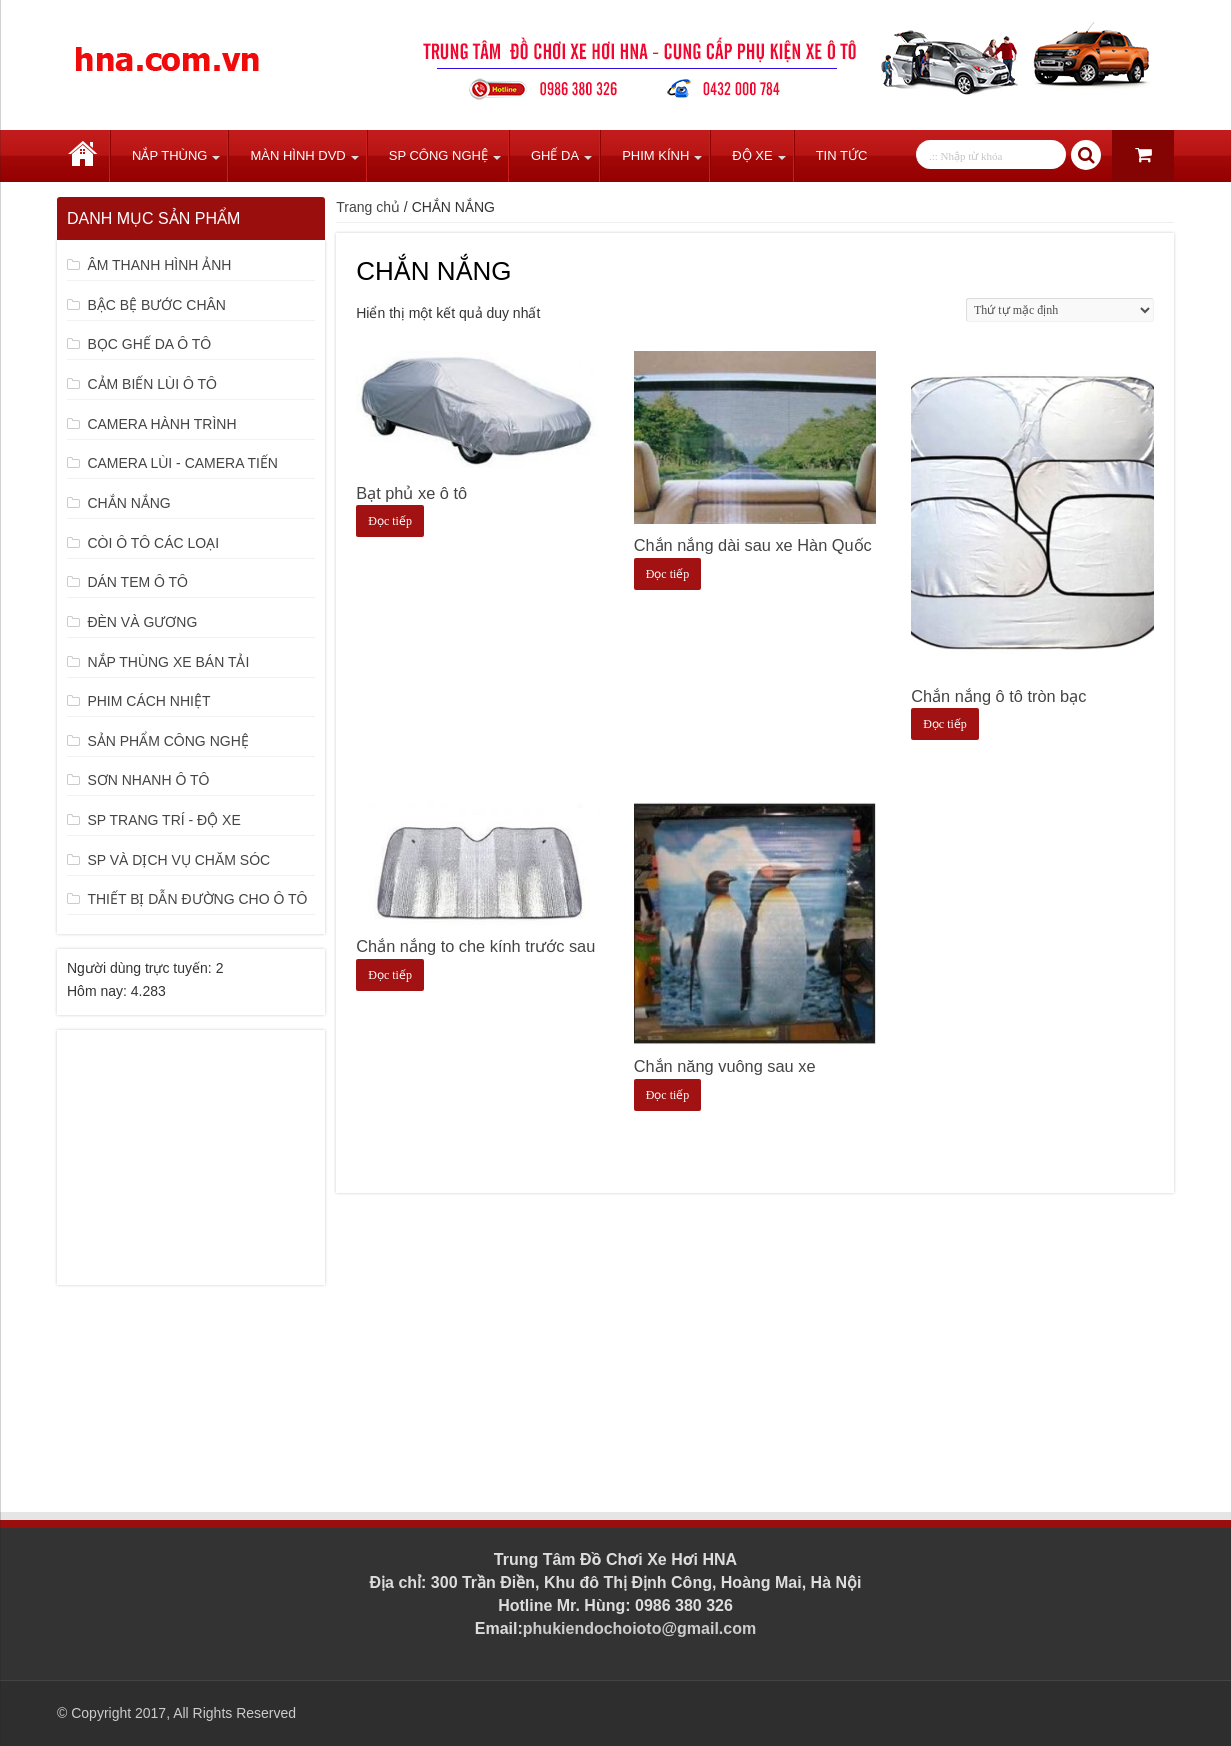 This screenshot has width=1231, height=1746. I want to click on Độ Xe, so click(752, 155).